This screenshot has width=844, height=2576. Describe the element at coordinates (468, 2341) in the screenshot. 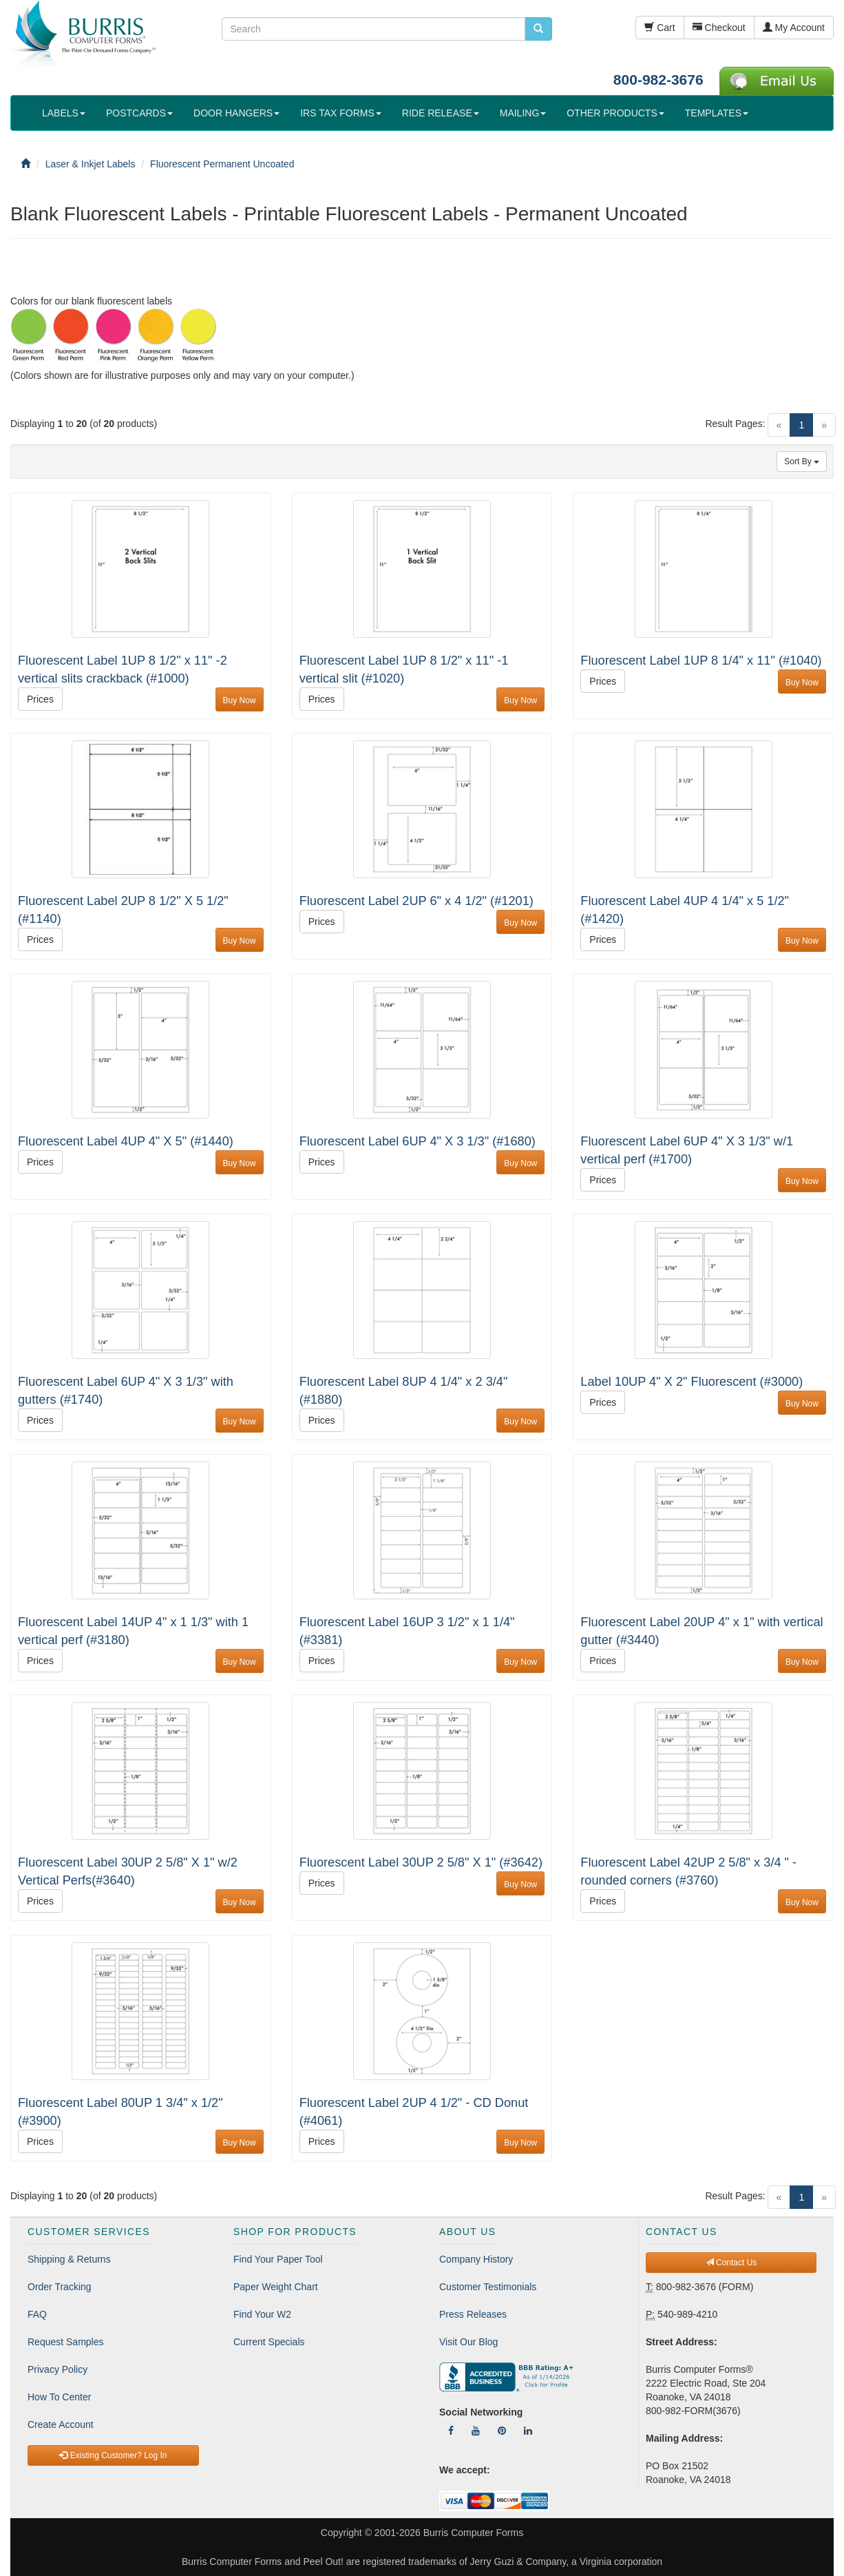

I see `Visit Our Blog` at that location.